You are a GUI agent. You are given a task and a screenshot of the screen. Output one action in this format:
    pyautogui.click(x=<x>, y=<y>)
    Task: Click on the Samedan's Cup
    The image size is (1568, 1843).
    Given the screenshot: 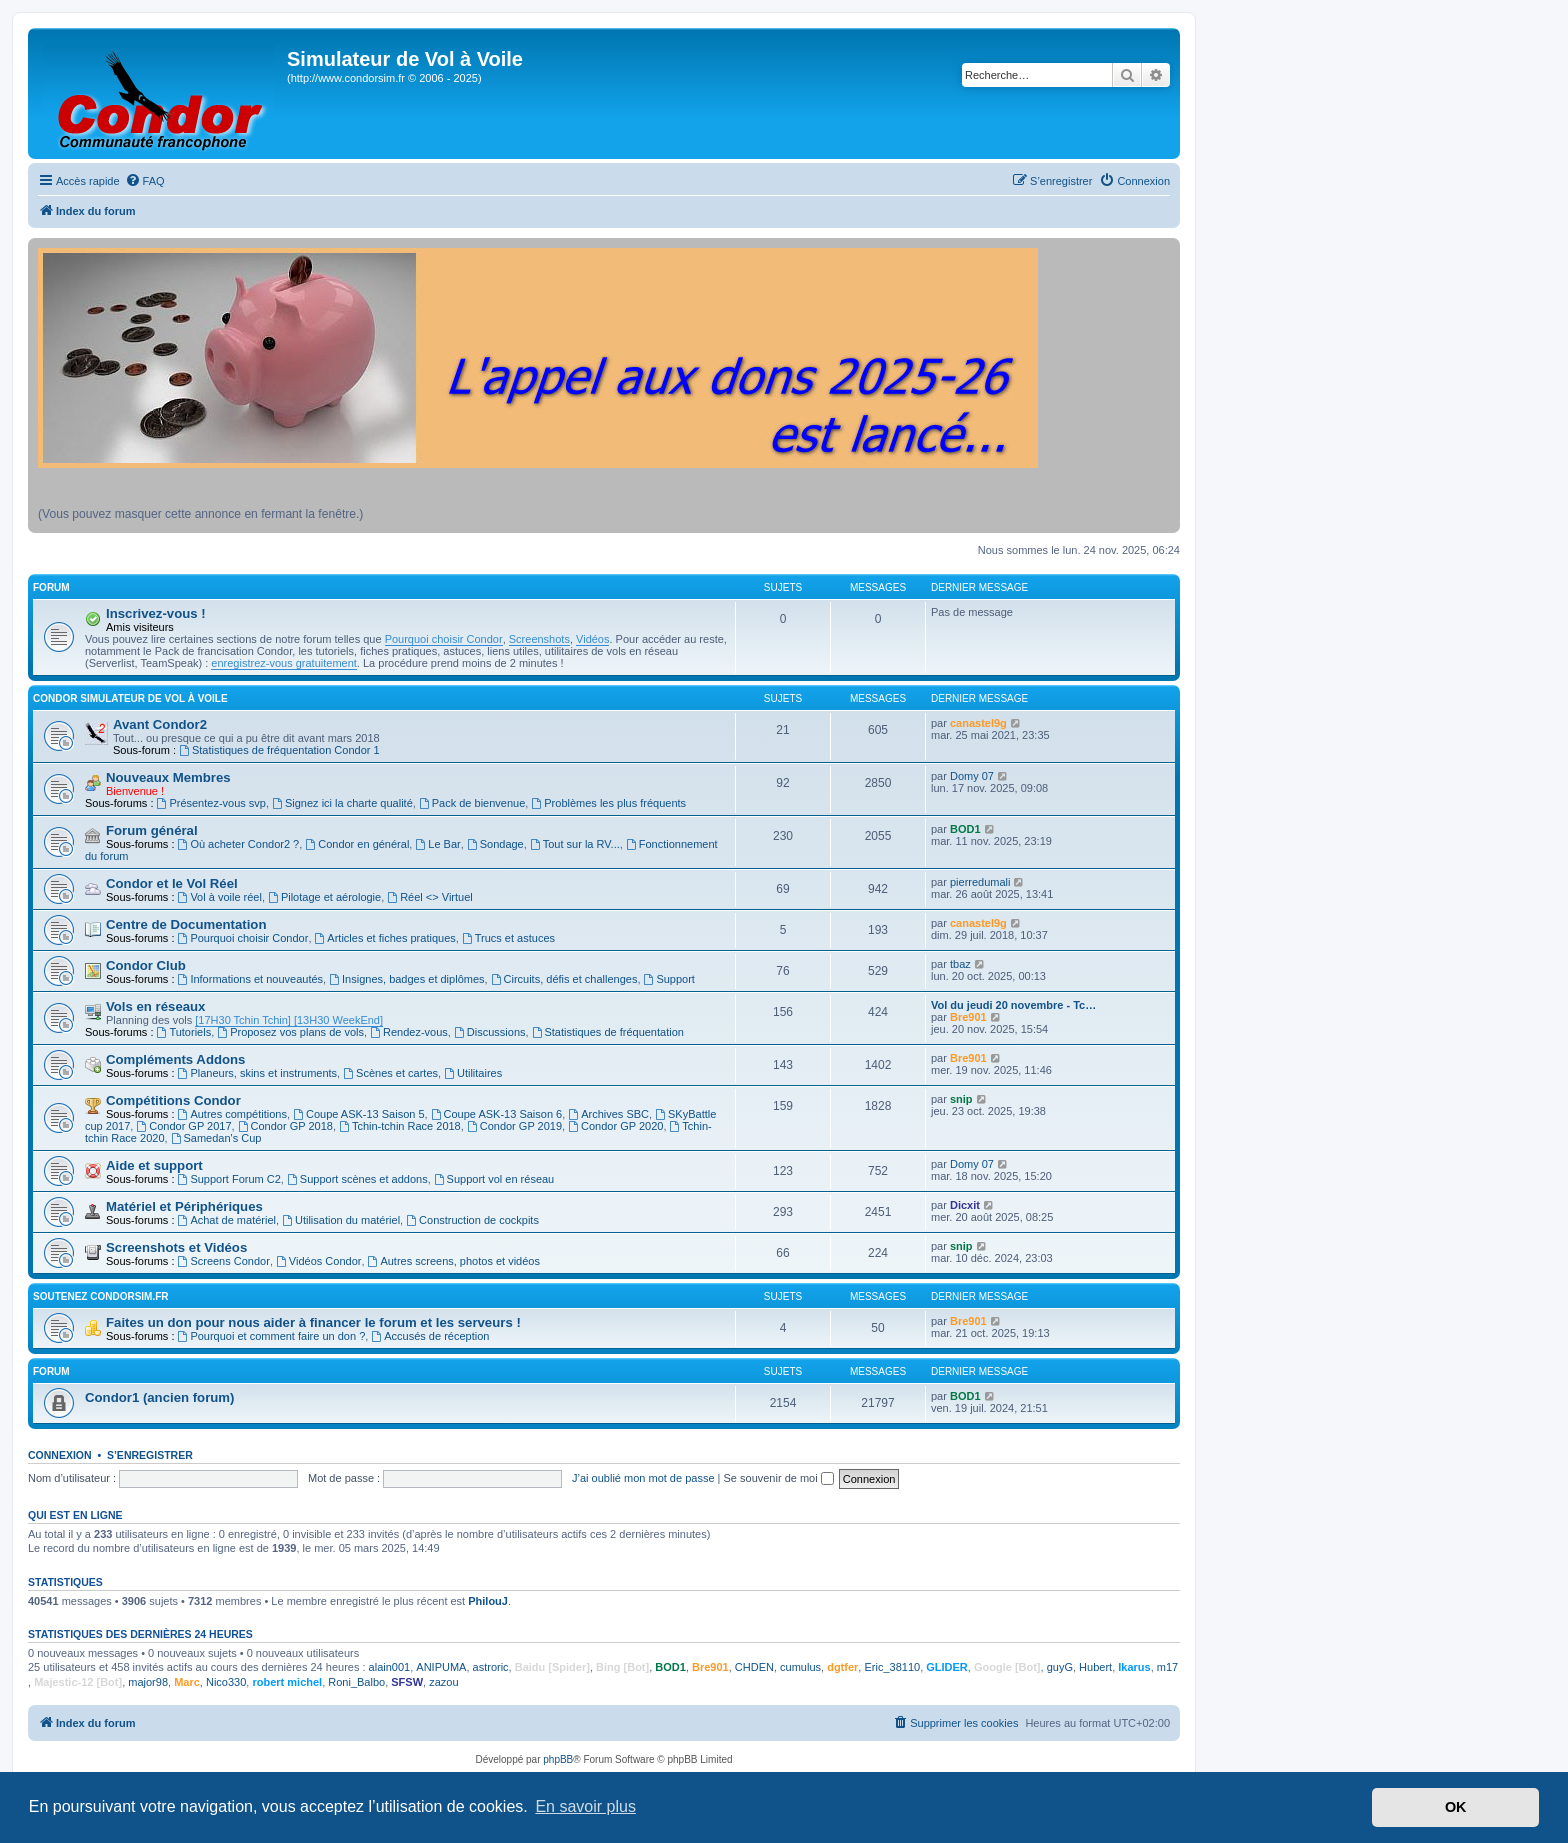 What is the action you would take?
    pyautogui.click(x=216, y=1138)
    